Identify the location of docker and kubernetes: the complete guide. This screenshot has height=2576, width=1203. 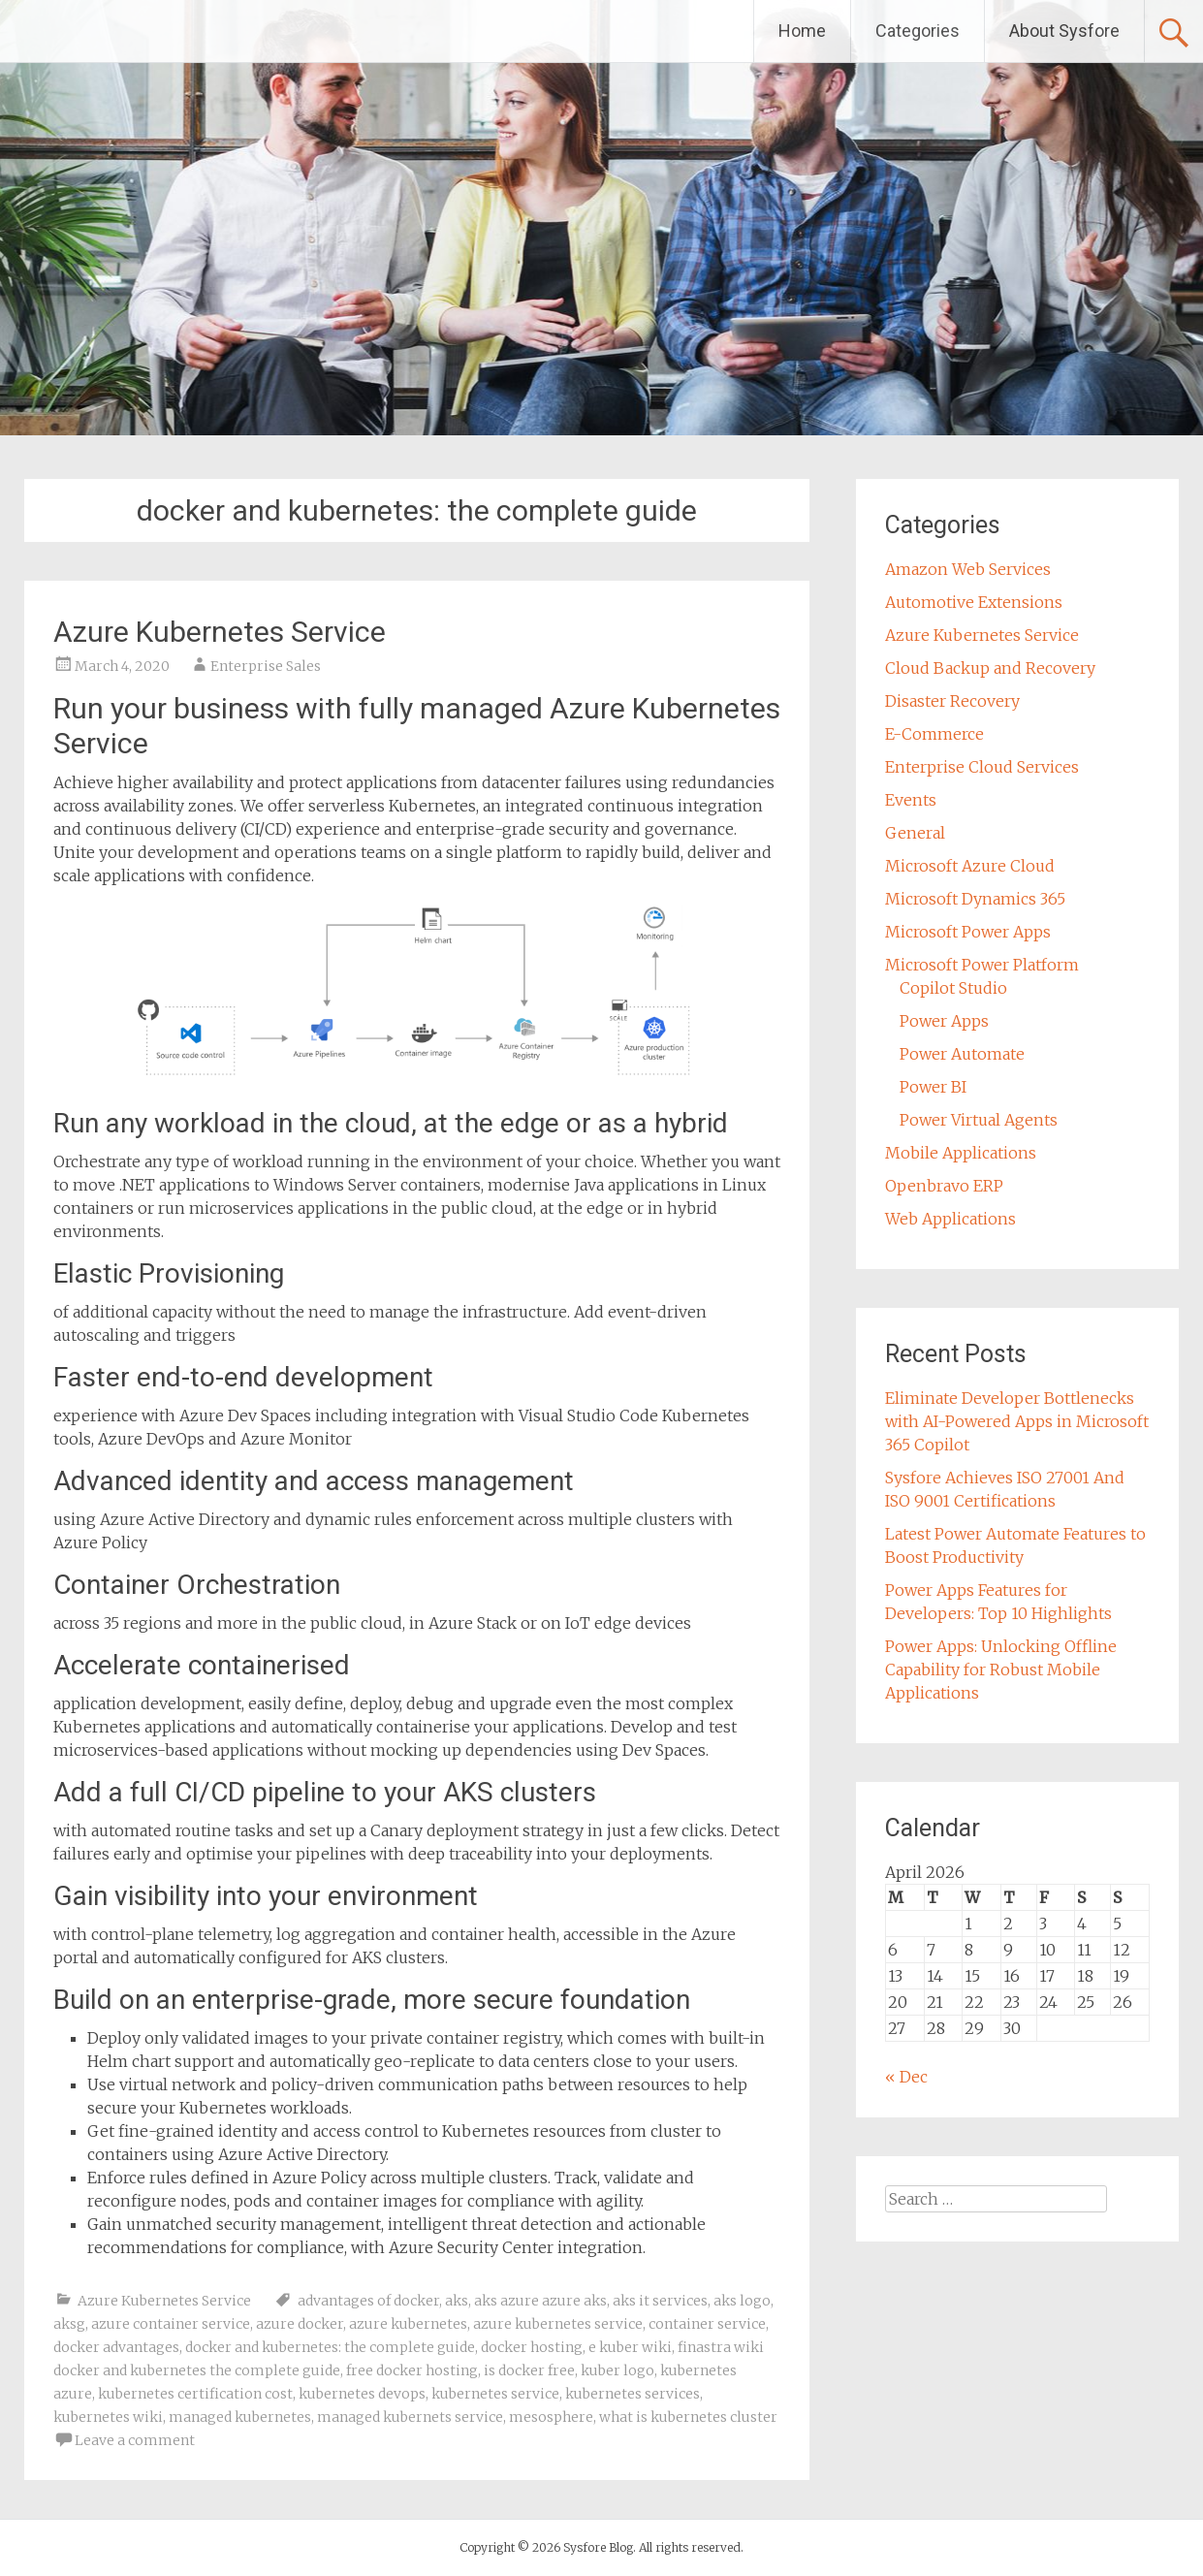
(330, 2347).